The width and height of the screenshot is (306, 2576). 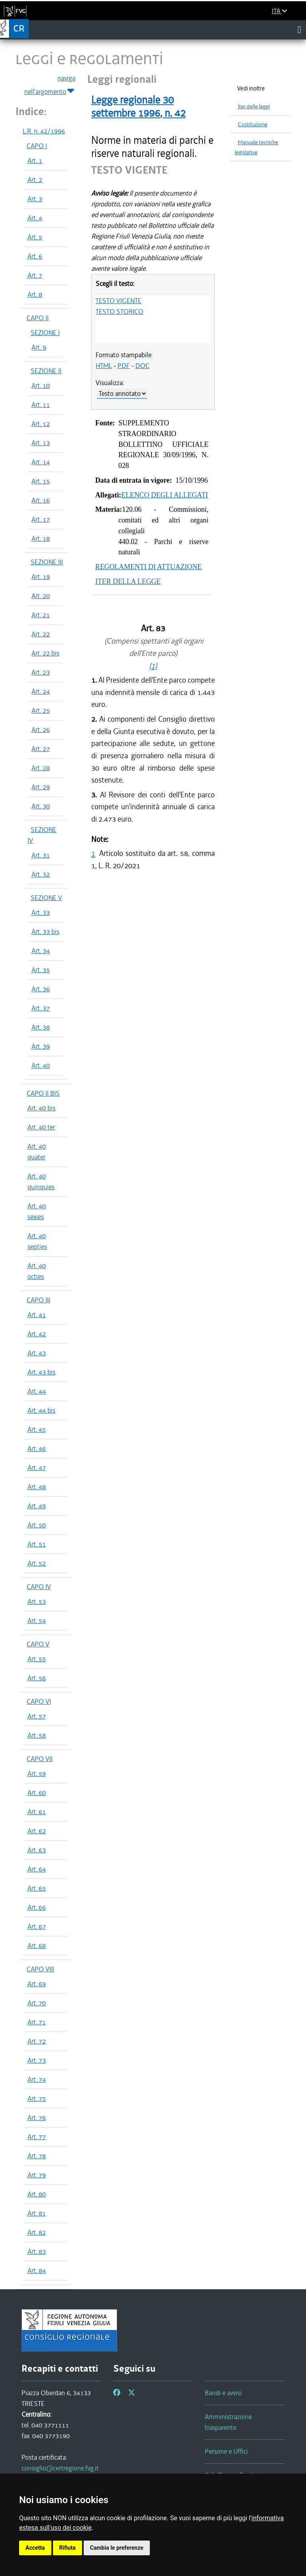 I want to click on Art. 1, so click(x=34, y=160).